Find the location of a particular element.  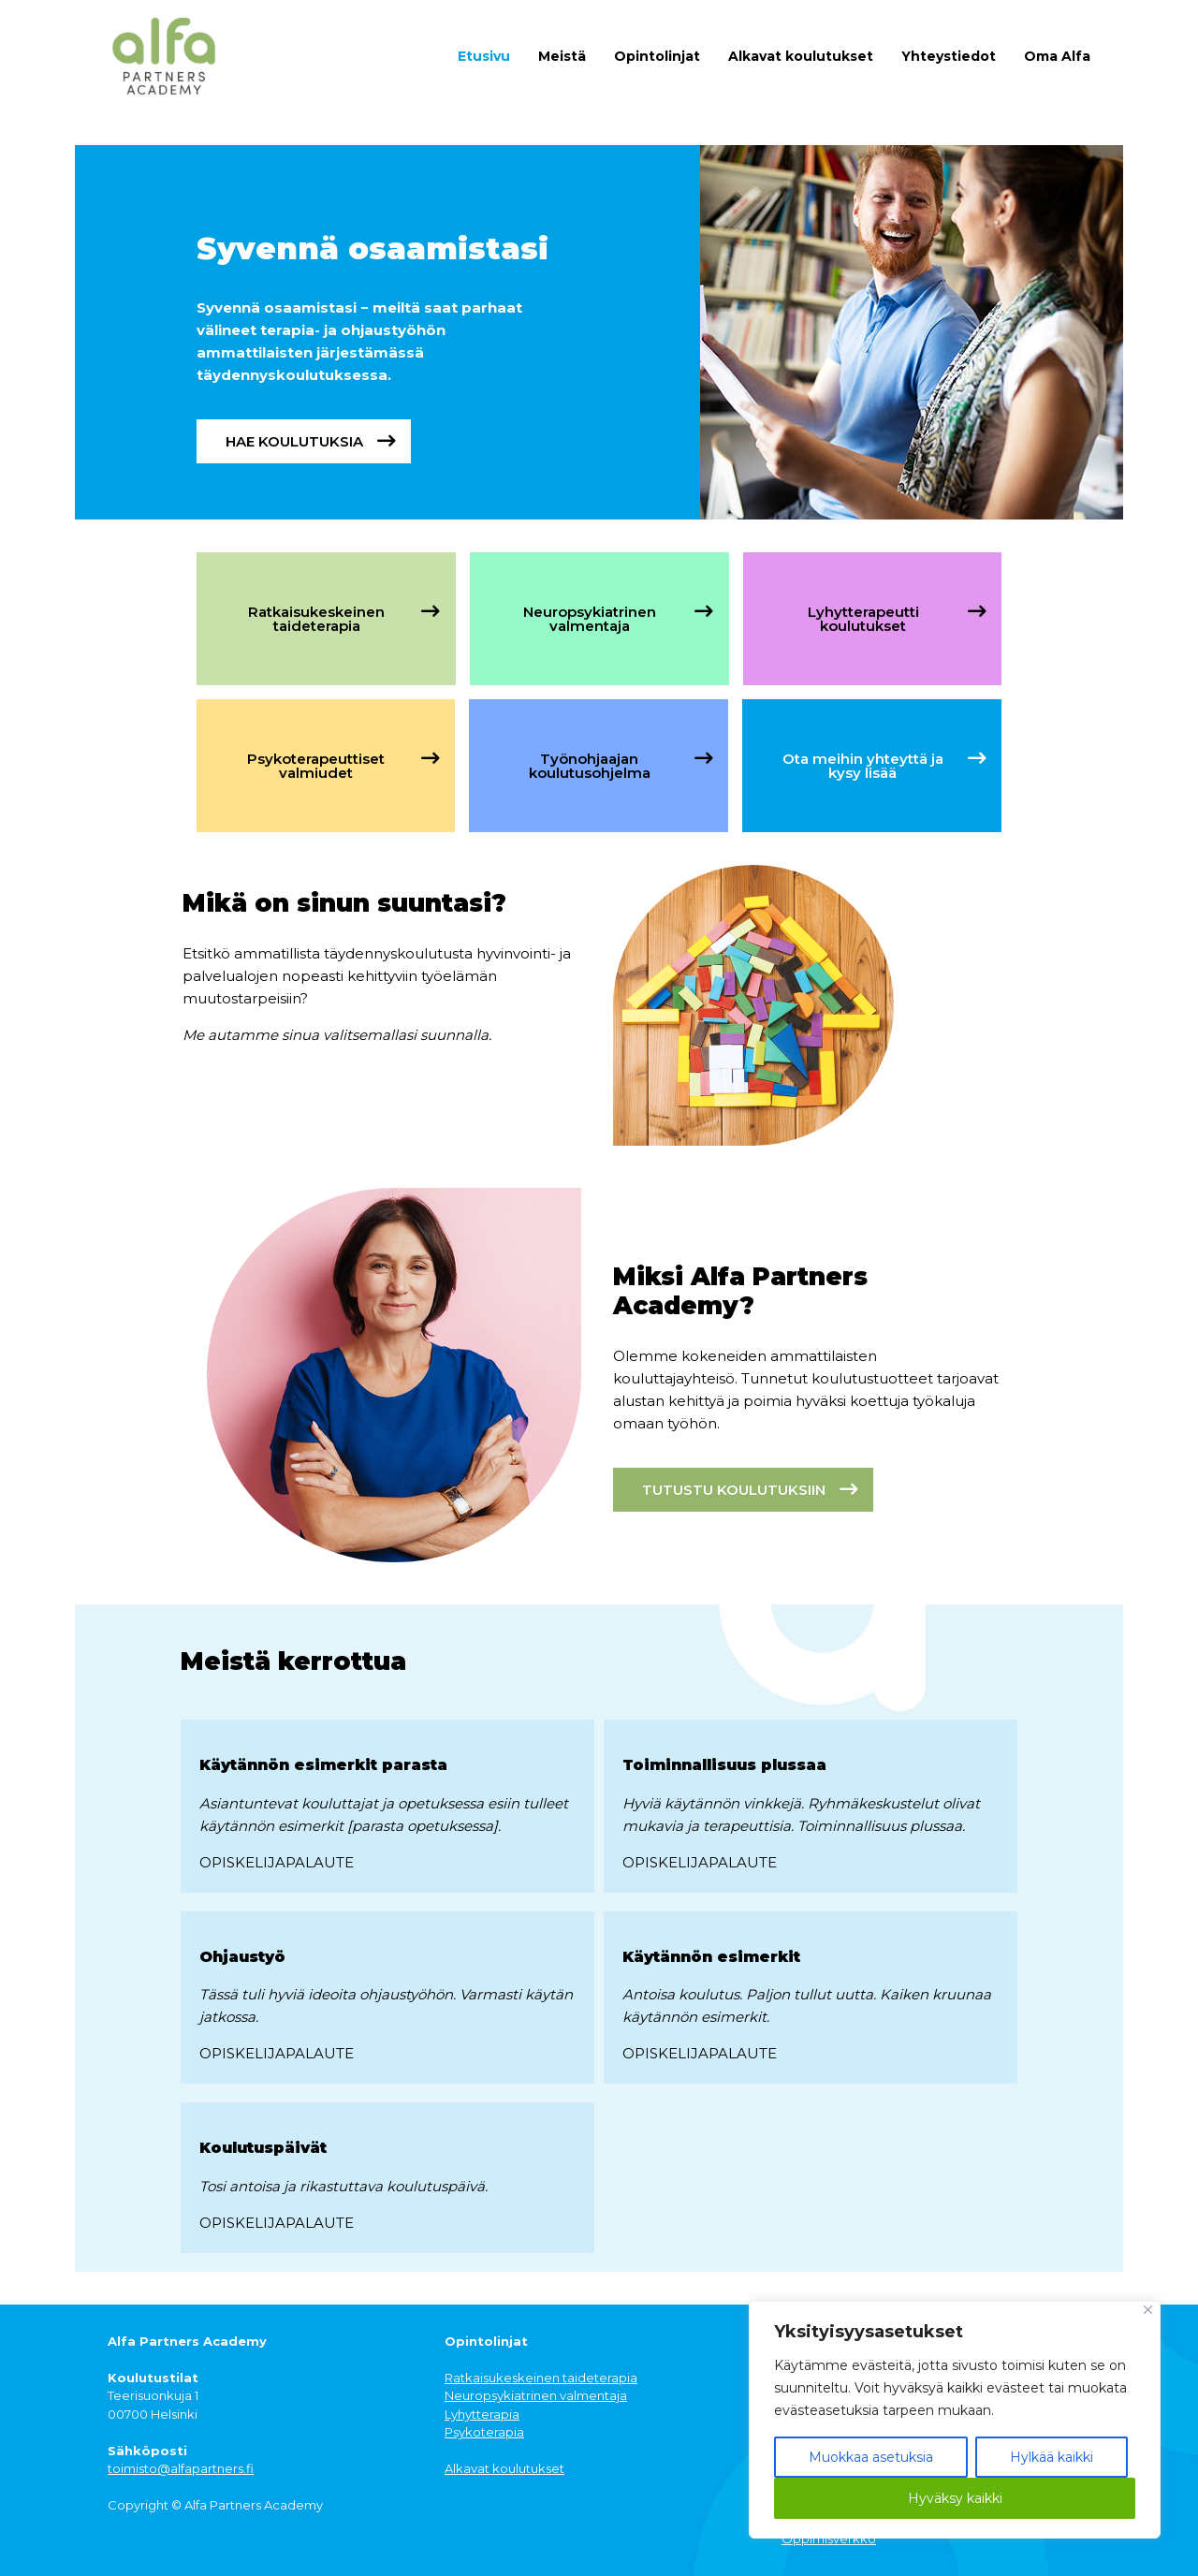

Meistä is located at coordinates (562, 56).